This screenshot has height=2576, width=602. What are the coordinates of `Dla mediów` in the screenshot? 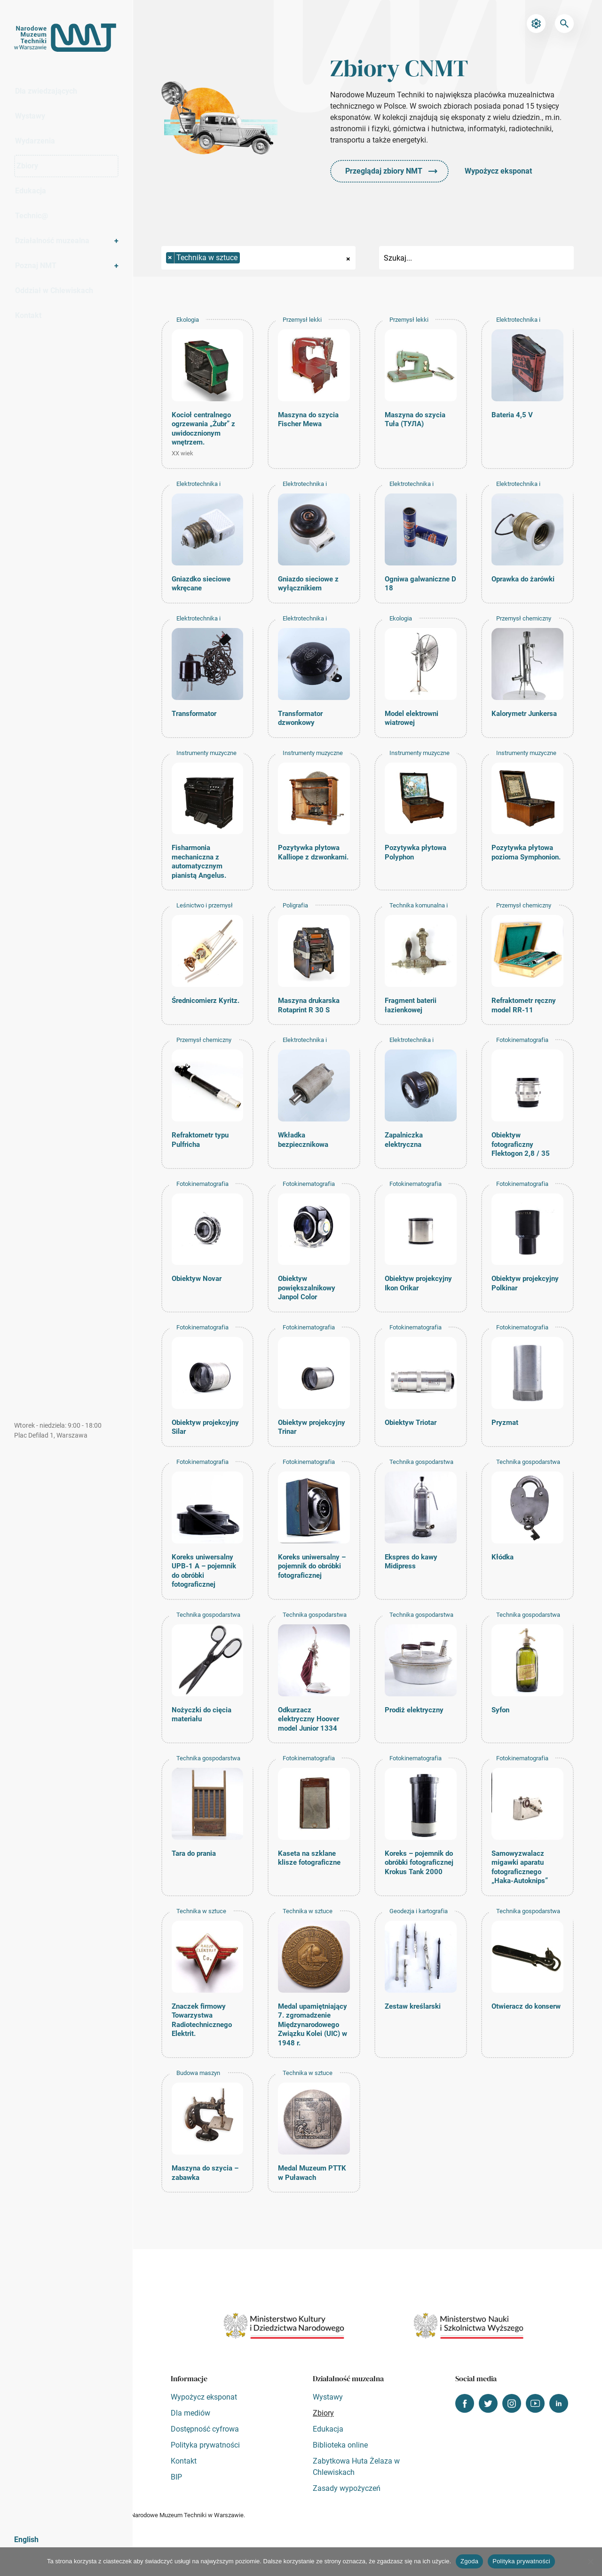 It's located at (190, 2413).